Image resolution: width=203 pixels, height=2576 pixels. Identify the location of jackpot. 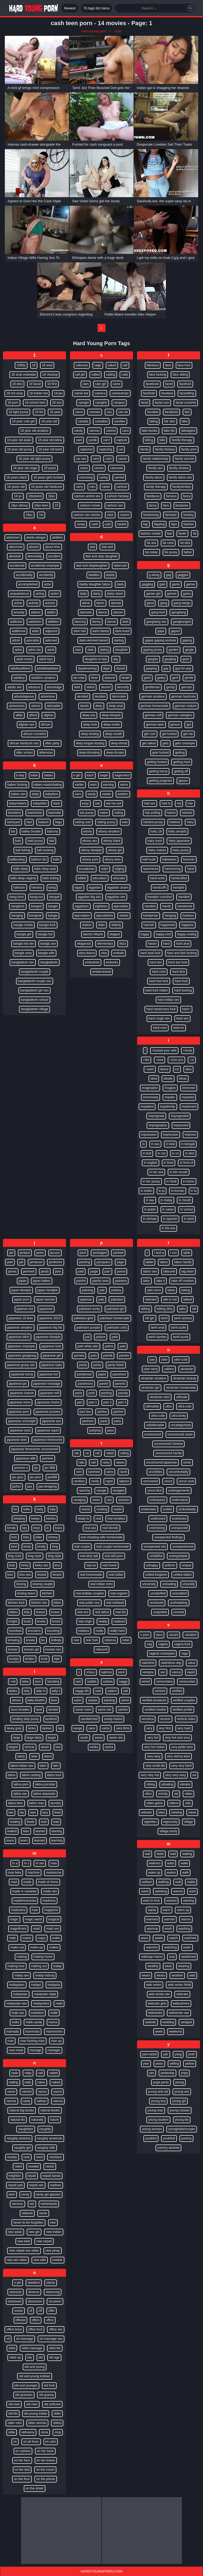
(25, 1253).